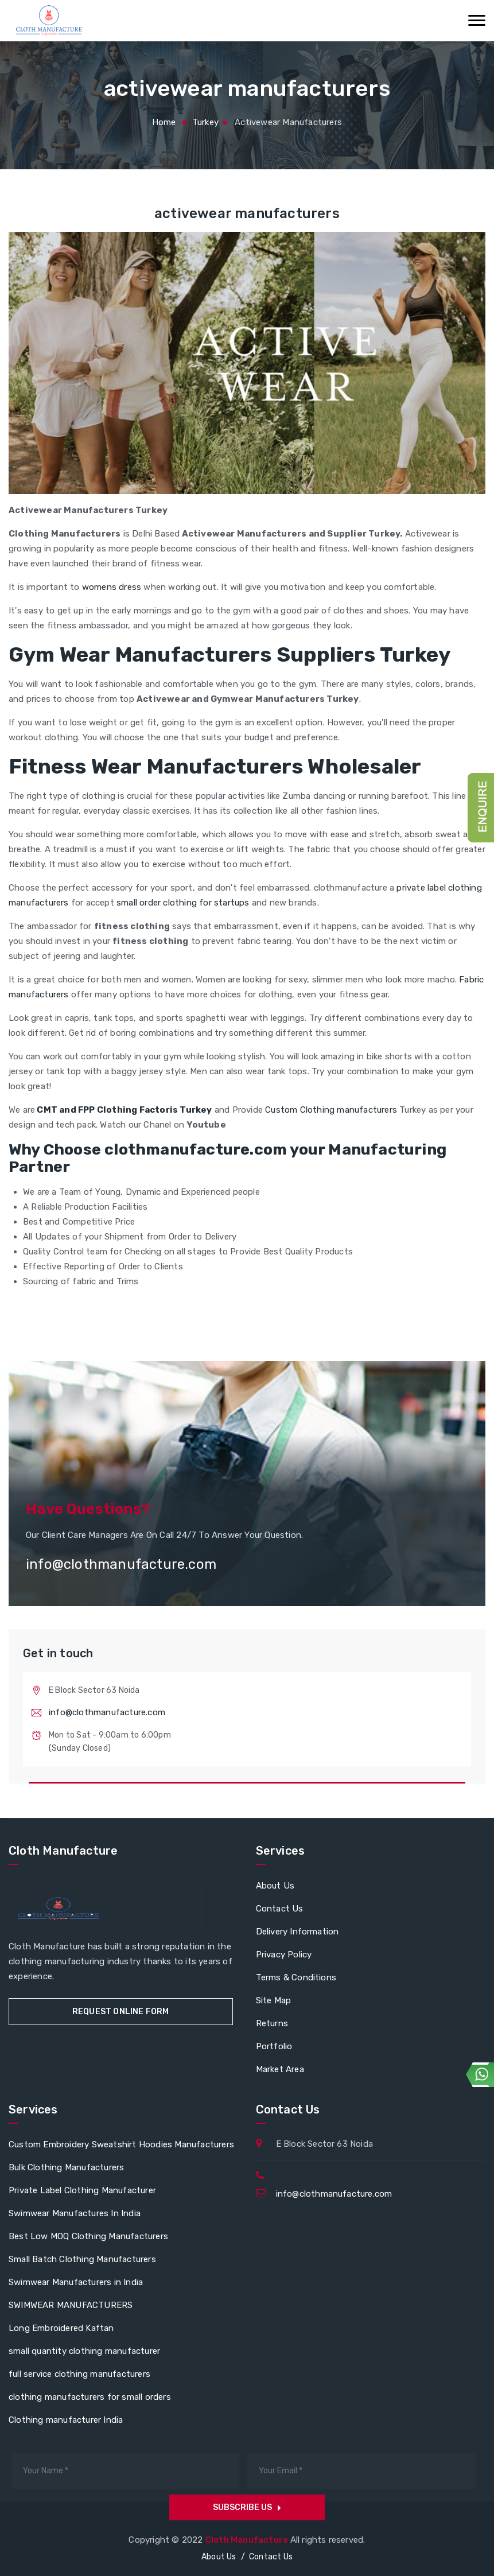 This screenshot has width=494, height=2576. I want to click on Terms & Conditions, so click(296, 1977).